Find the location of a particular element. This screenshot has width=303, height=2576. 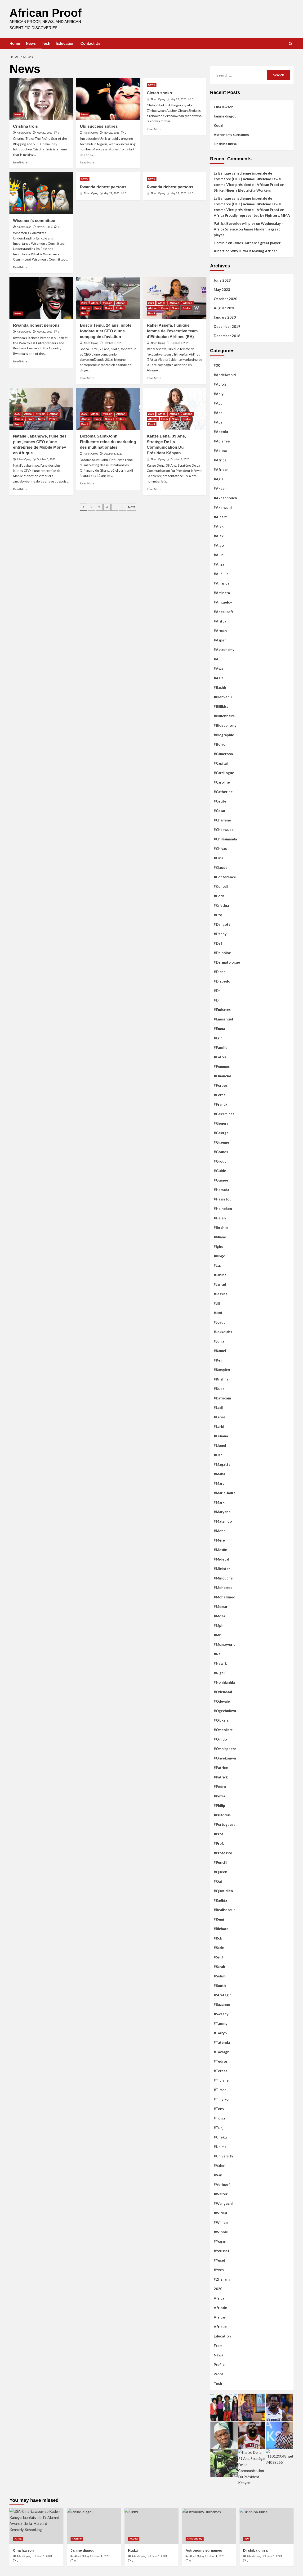

#Salif is located at coordinates (218, 1957).